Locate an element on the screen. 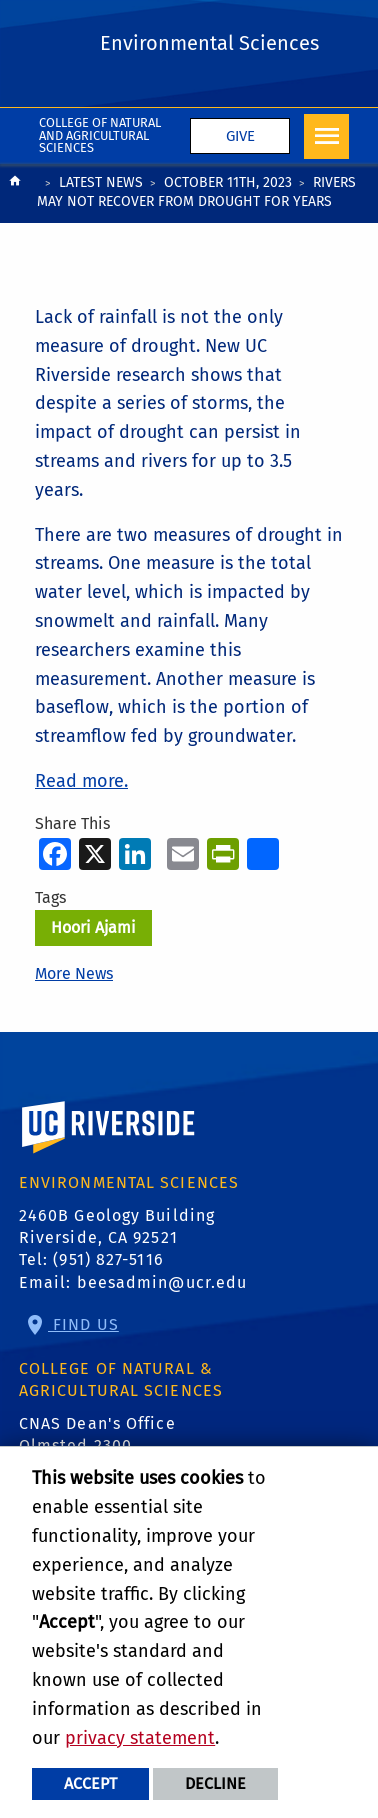  Accept is located at coordinates (90, 1783).